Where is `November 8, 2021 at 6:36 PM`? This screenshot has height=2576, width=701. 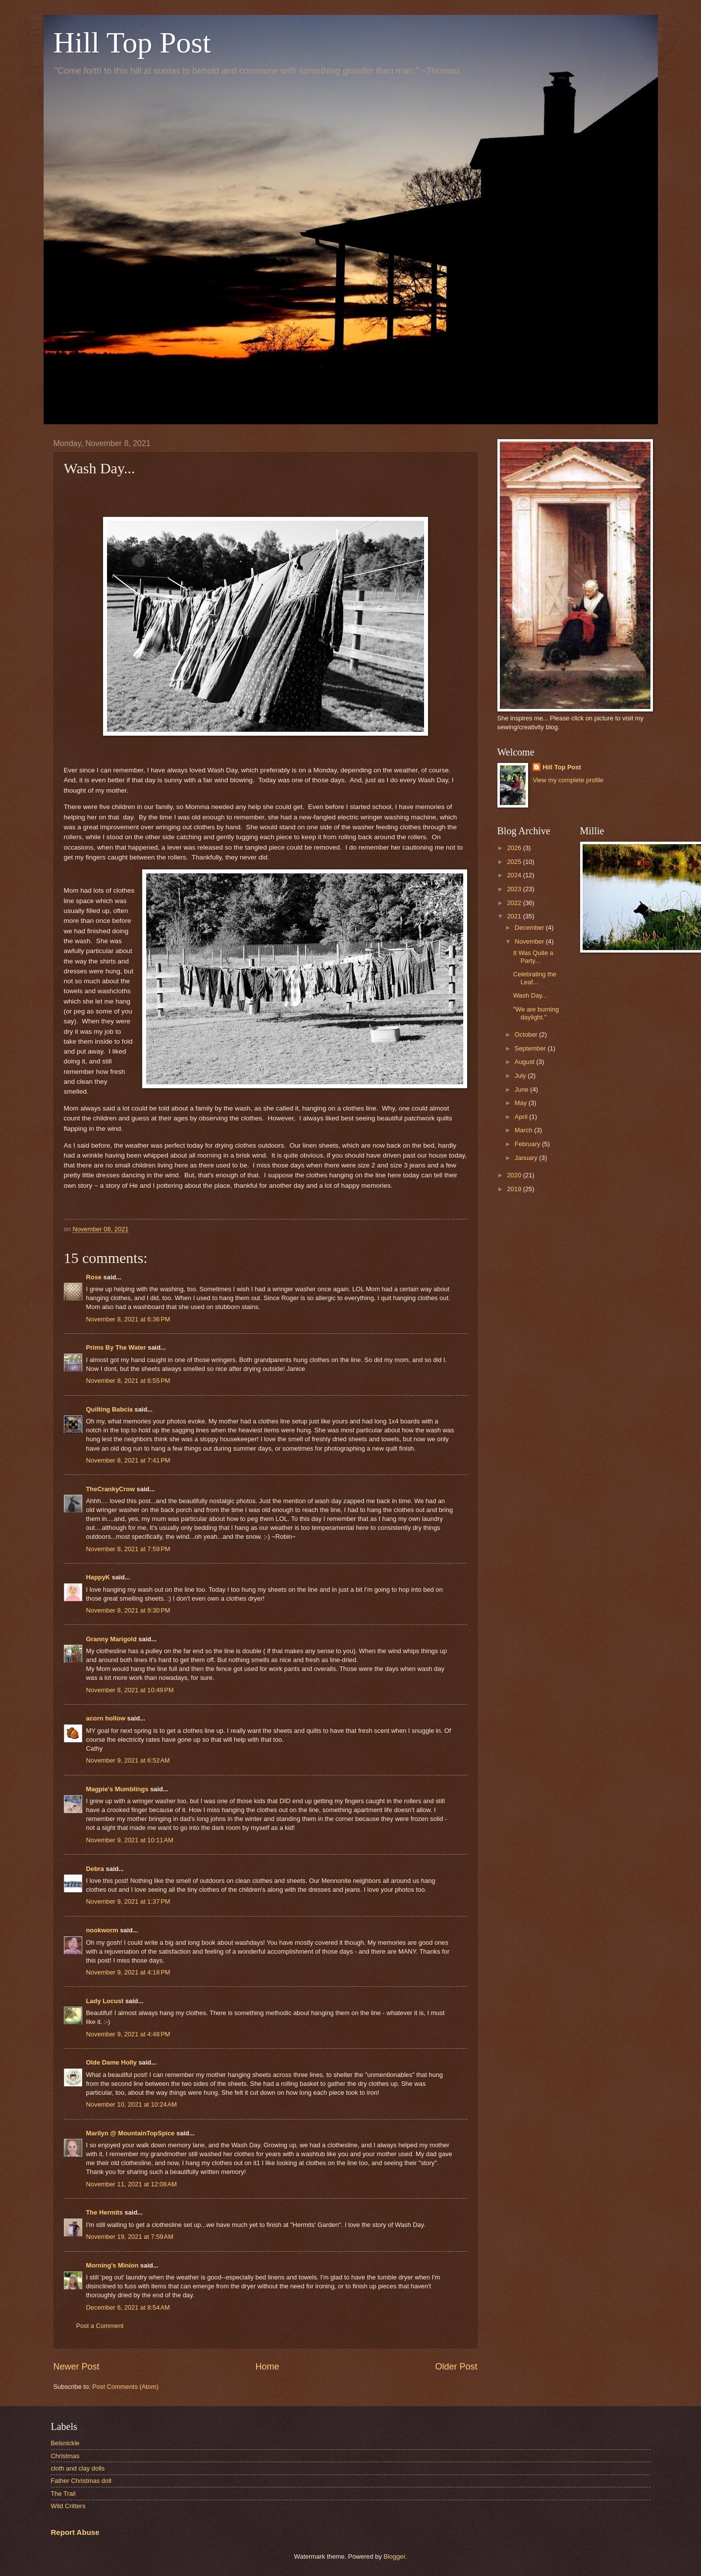 November 8, 2021 at 6:36 PM is located at coordinates (128, 1319).